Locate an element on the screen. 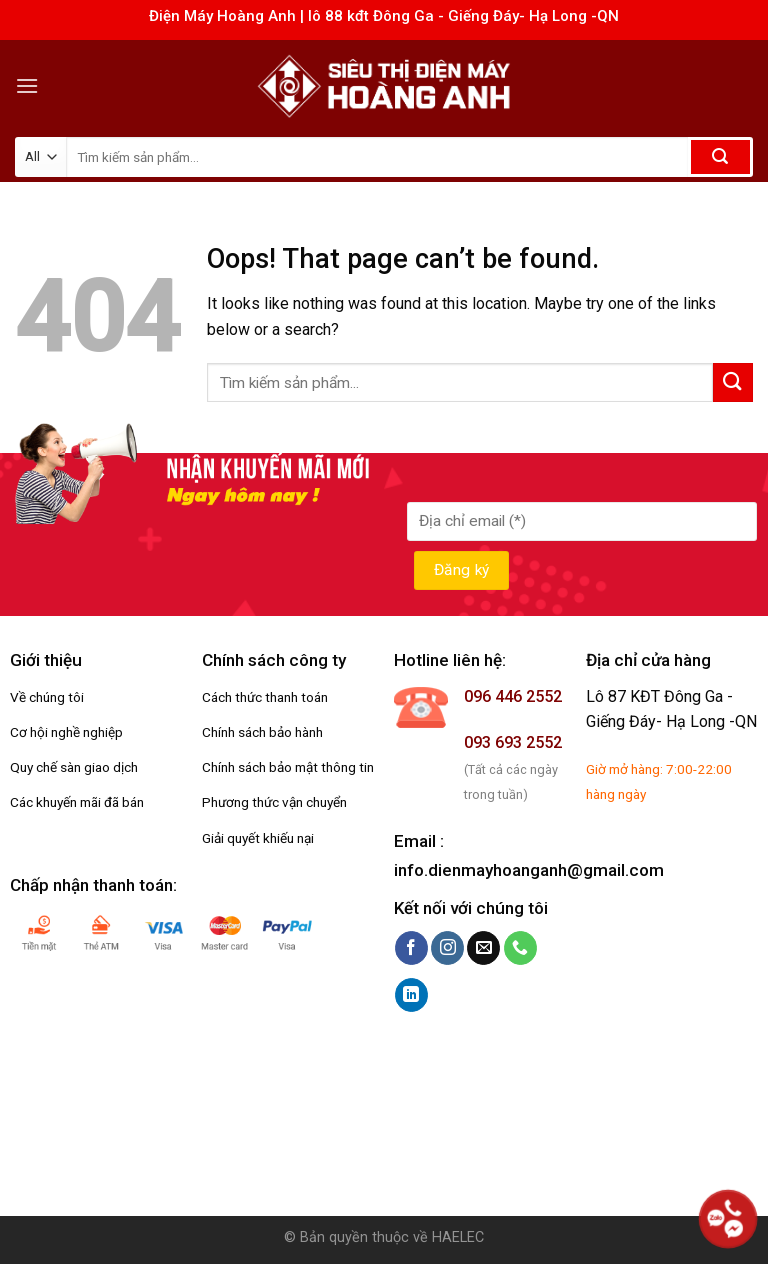 This screenshot has height=1264, width=768. Chính sách bảo mật thông tin is located at coordinates (288, 767).